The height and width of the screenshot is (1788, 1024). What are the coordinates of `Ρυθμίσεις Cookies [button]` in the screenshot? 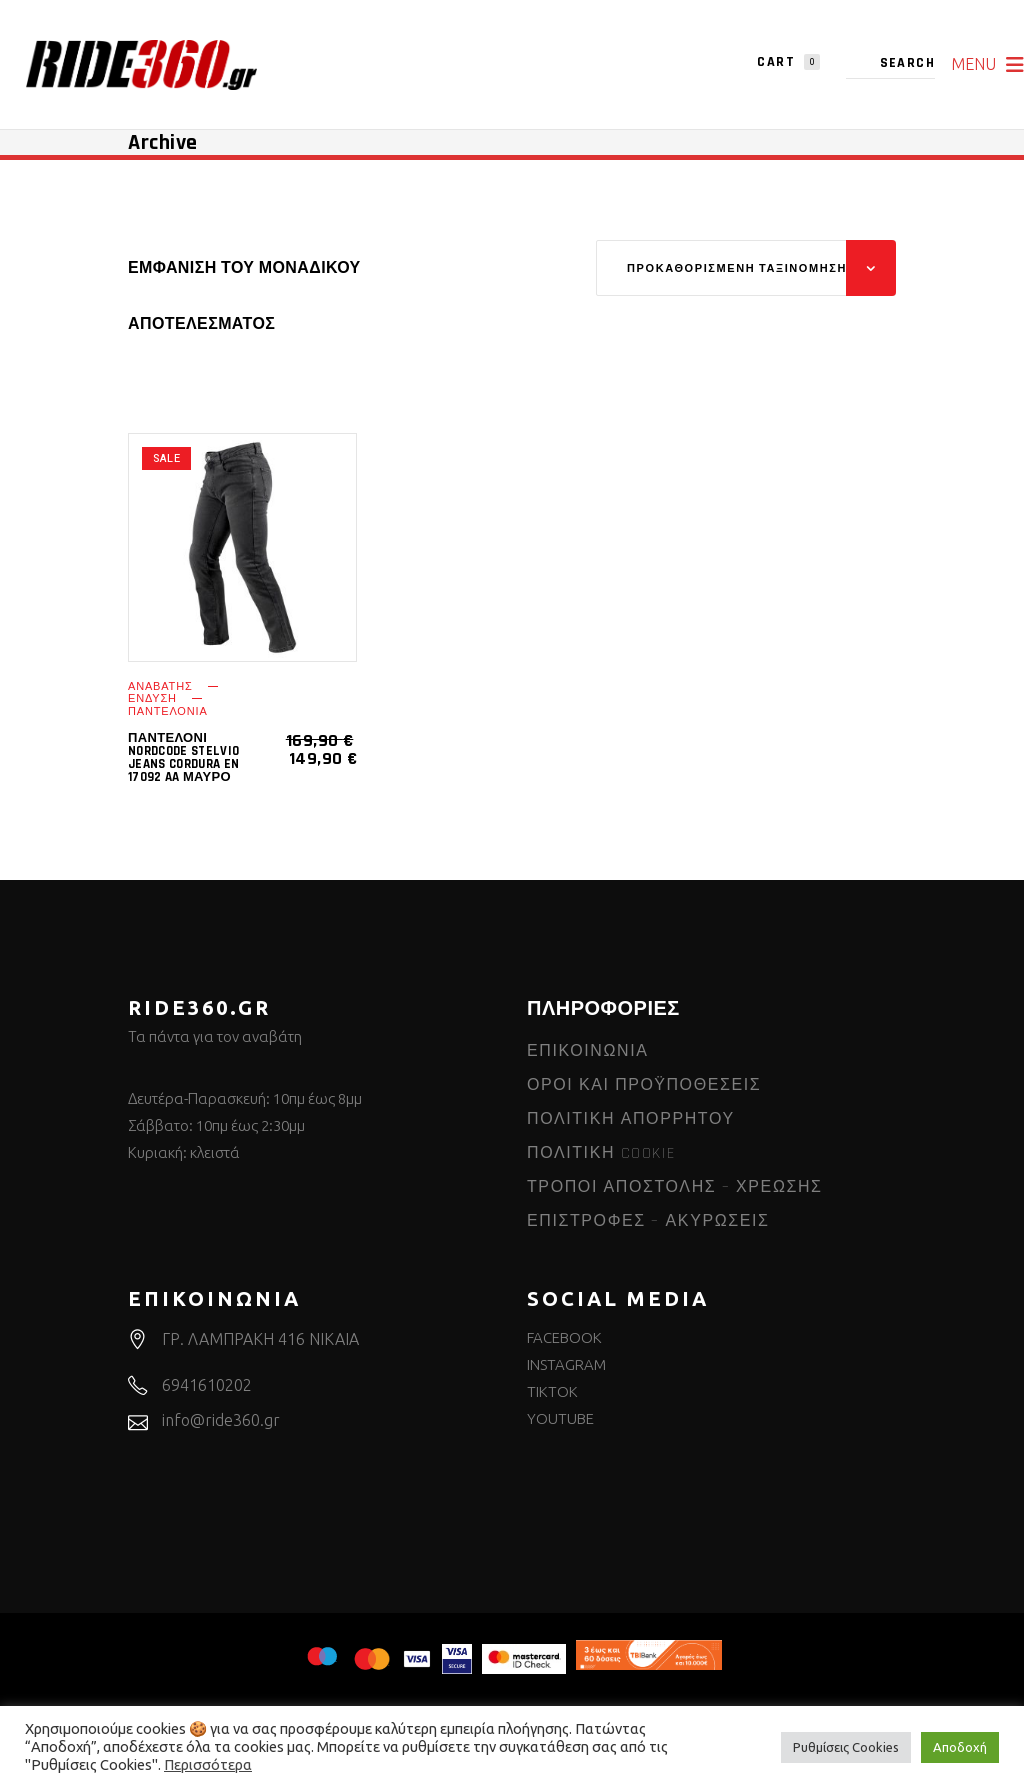 It's located at (846, 1747).